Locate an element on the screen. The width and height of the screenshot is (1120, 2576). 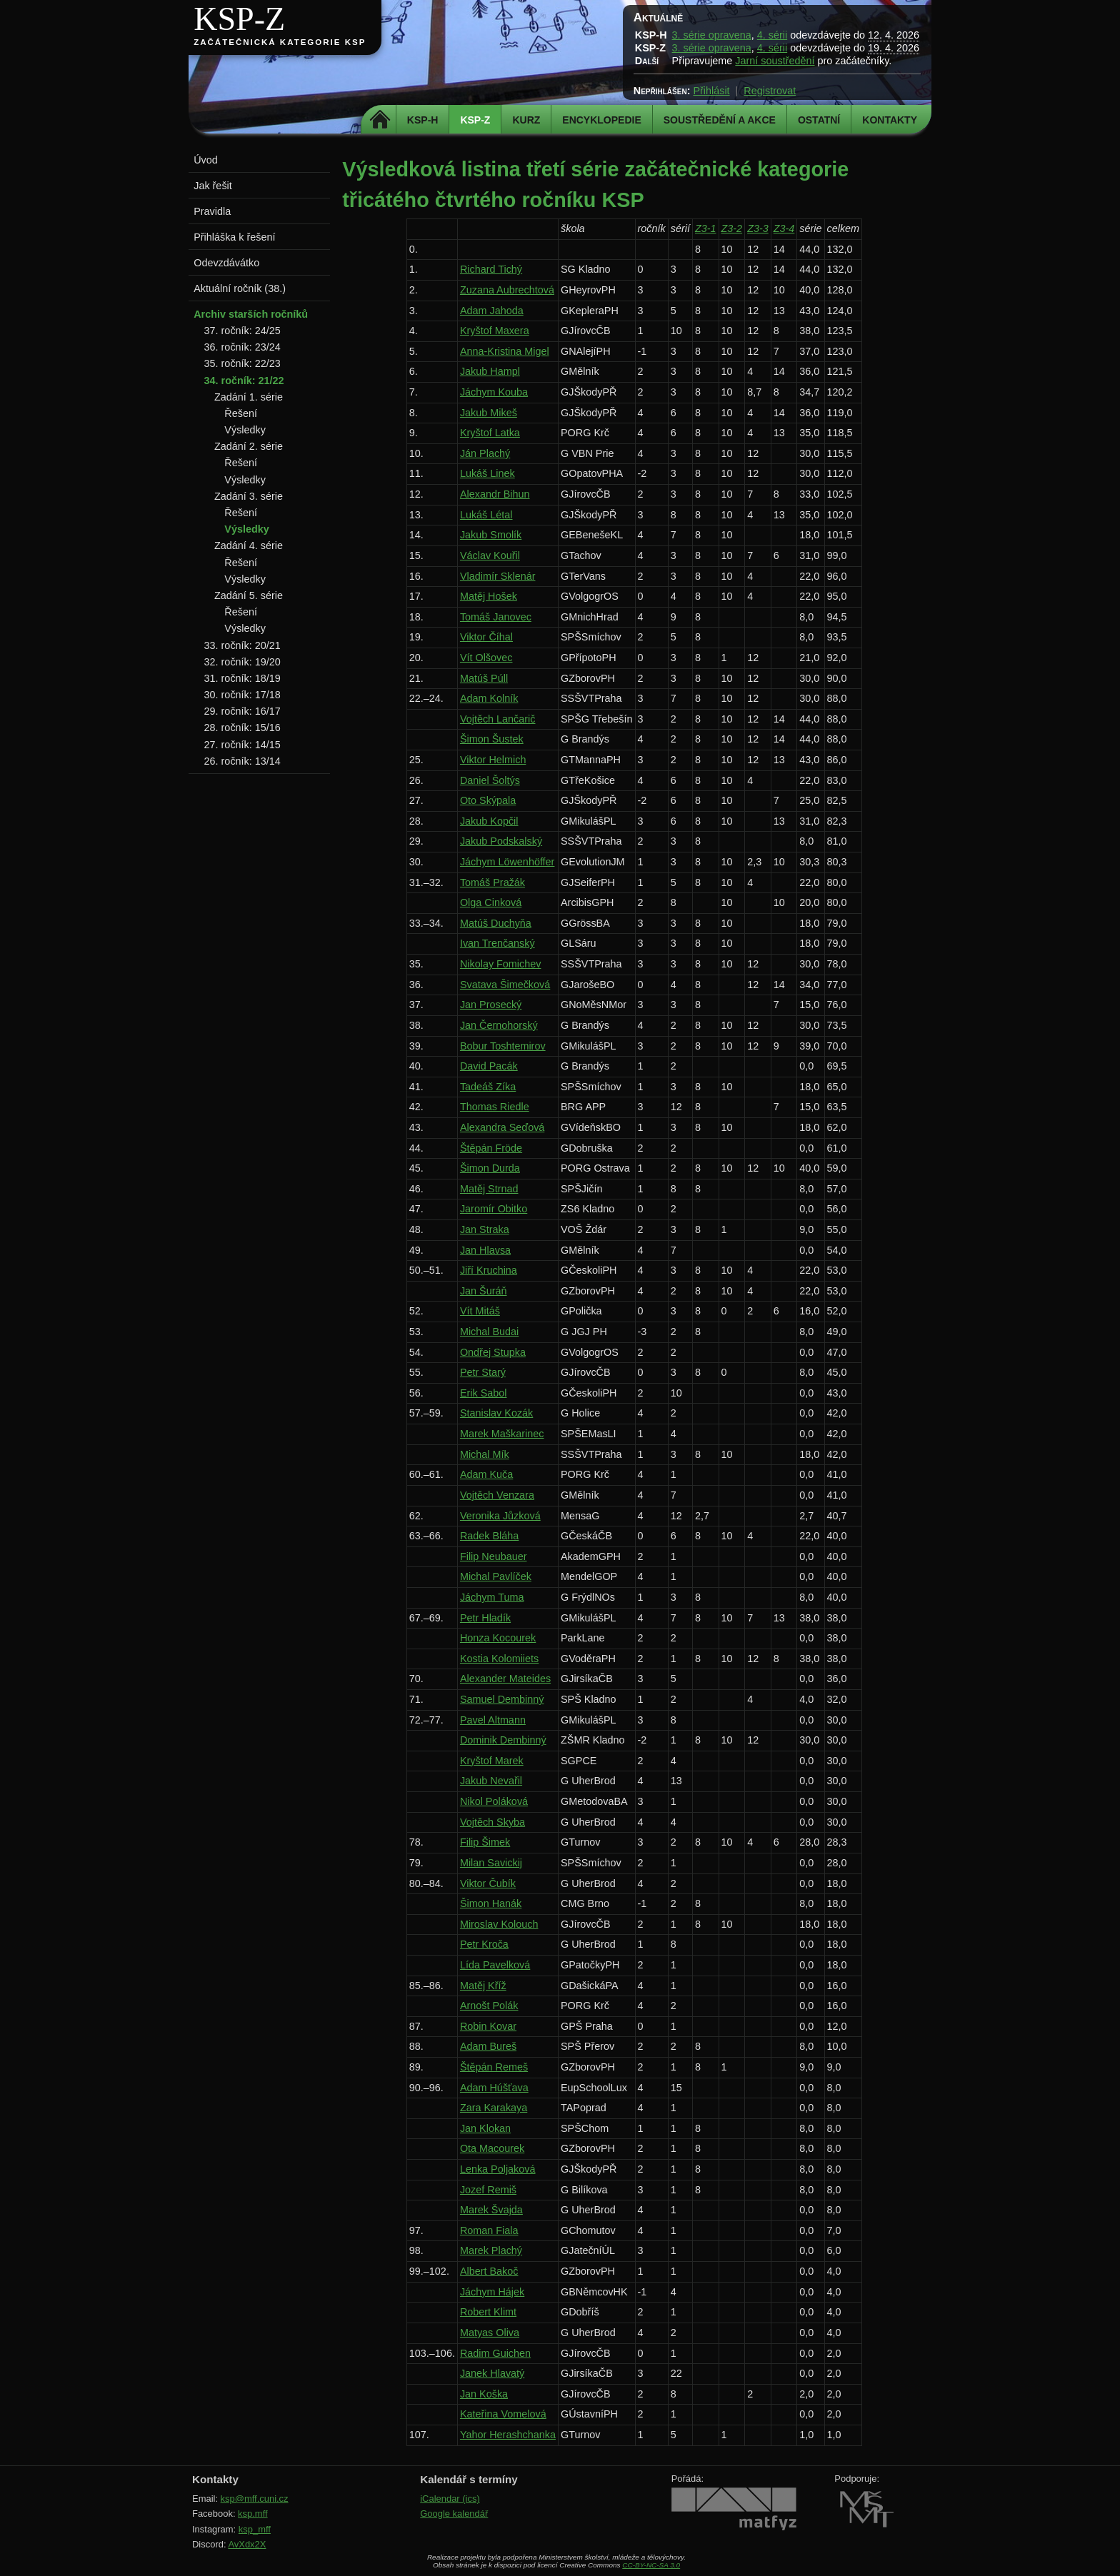
Matěj Kříž is located at coordinates (483, 1985).